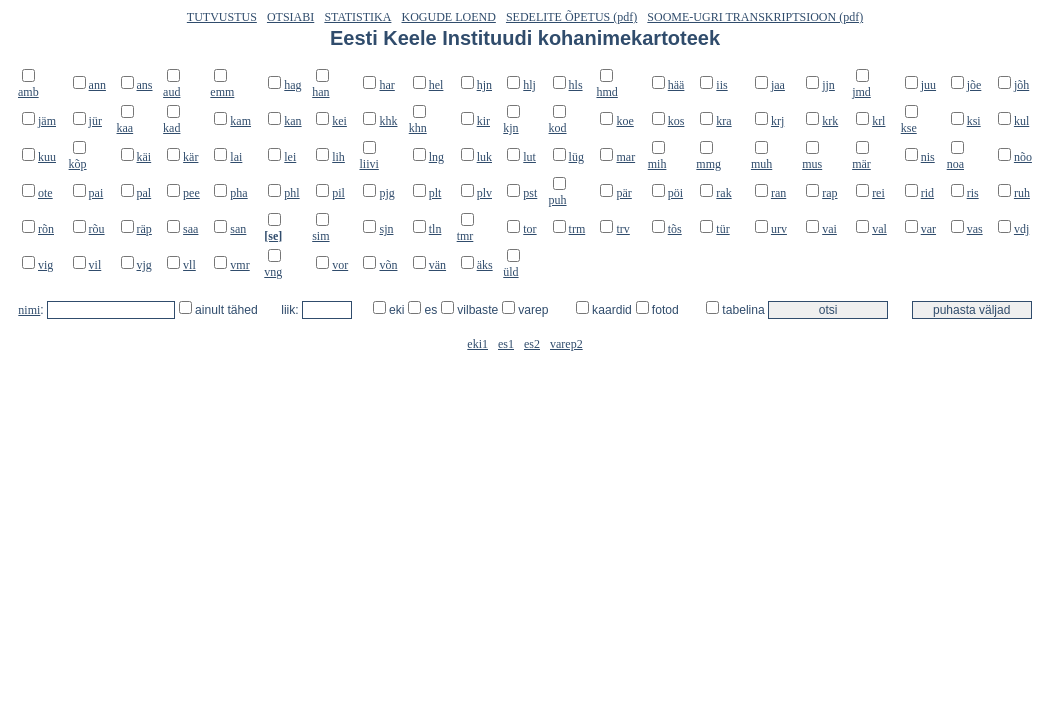 Image resolution: width=1042 pixels, height=720 pixels. Describe the element at coordinates (722, 229) in the screenshot. I see `tür` at that location.